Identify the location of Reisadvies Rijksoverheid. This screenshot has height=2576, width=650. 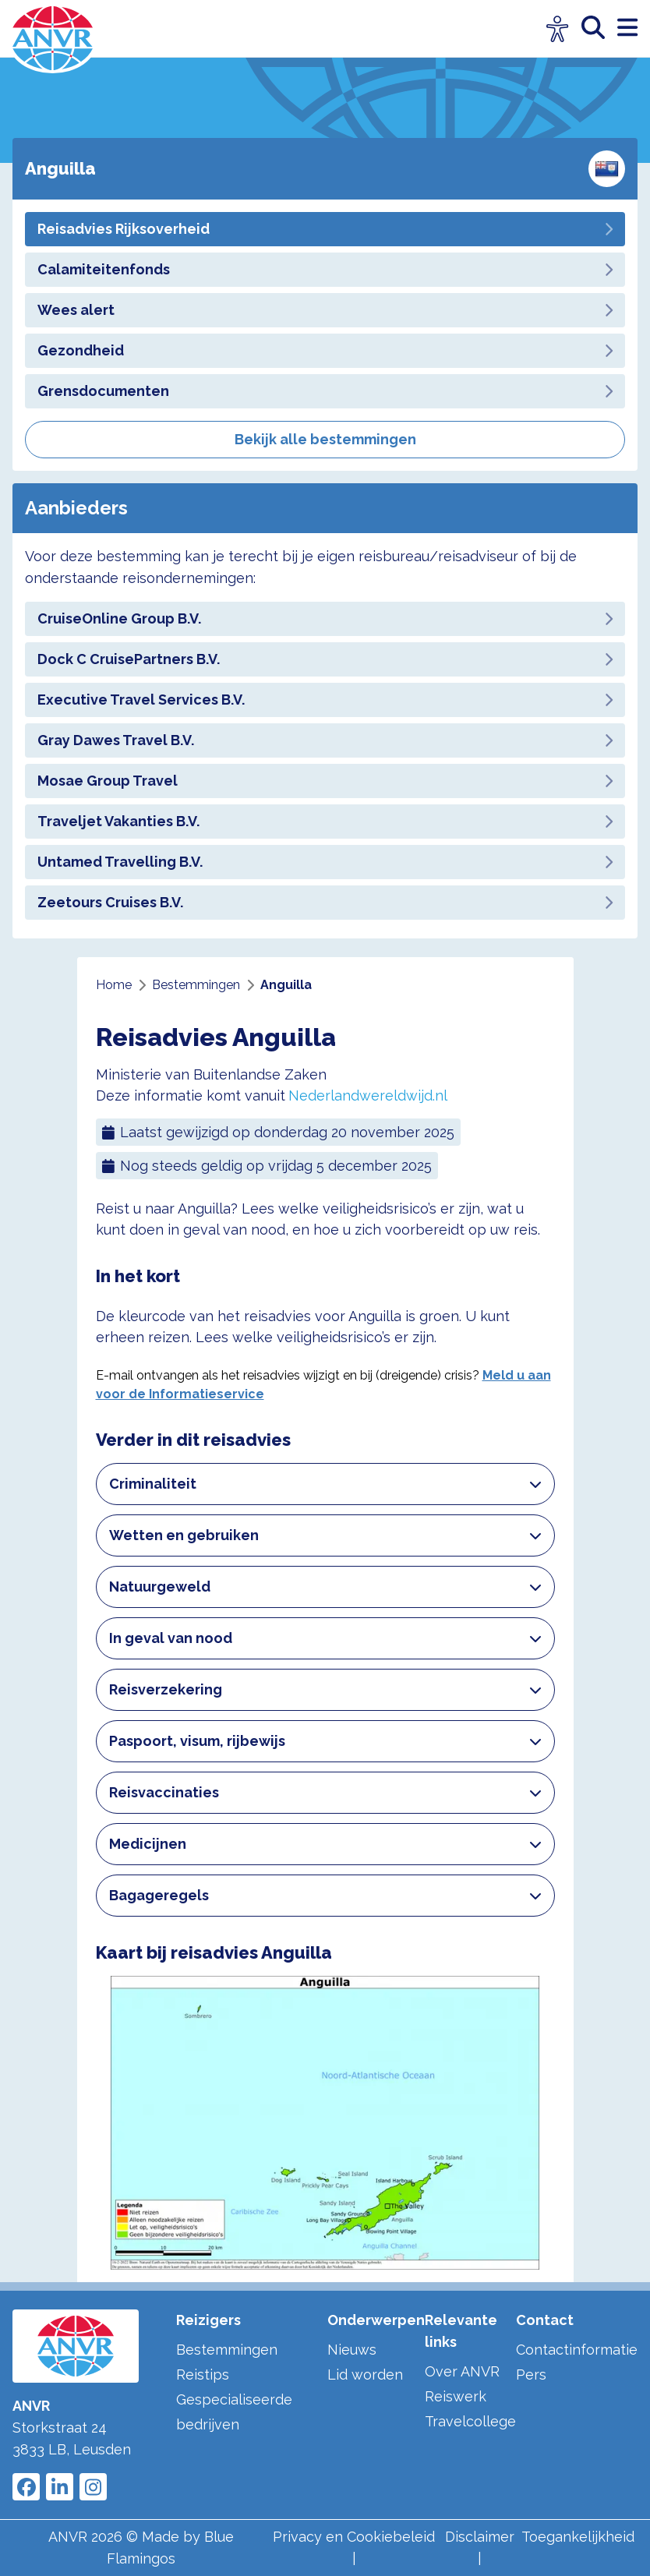
(325, 229).